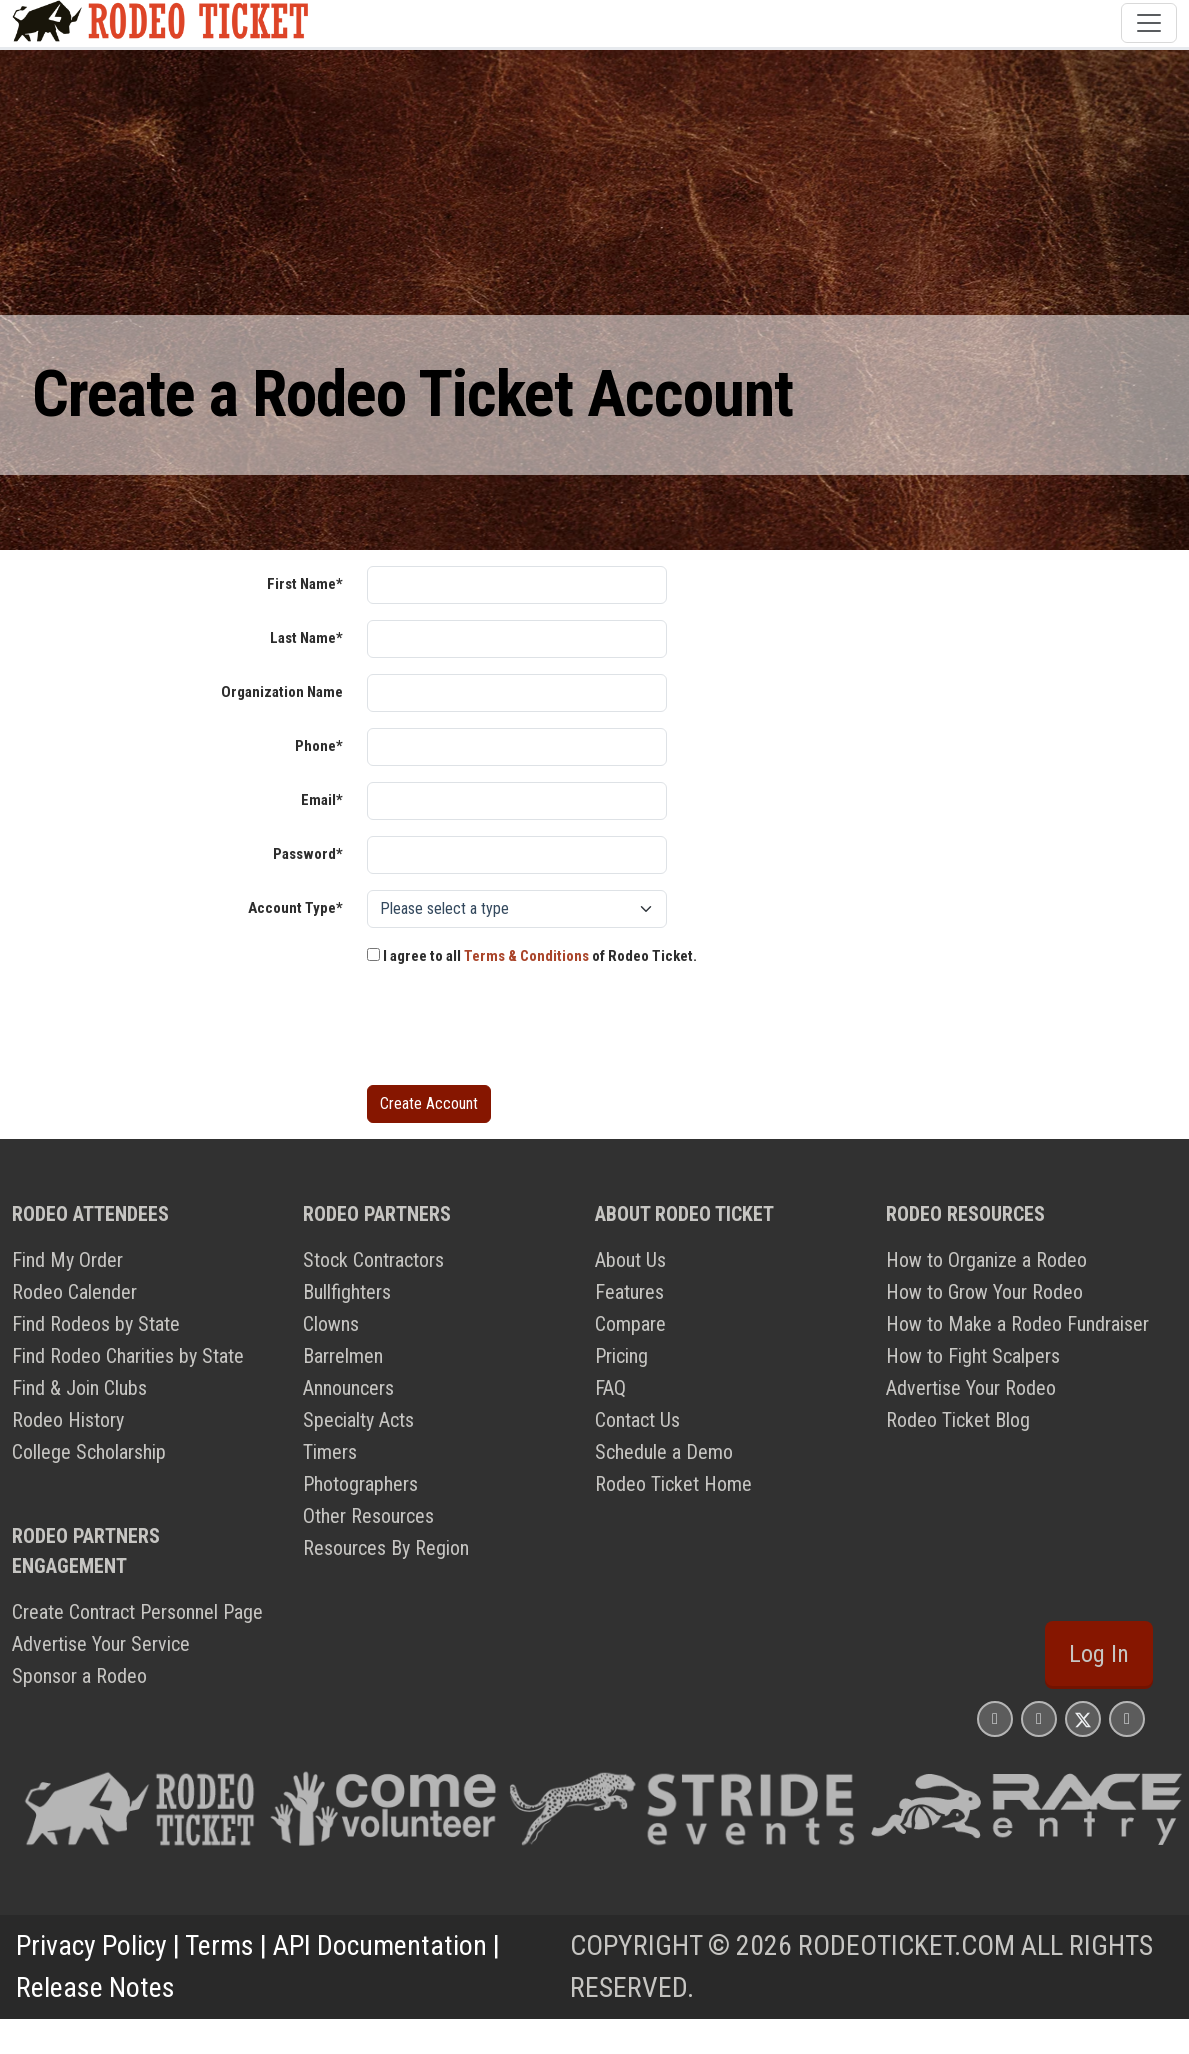  What do you see at coordinates (128, 1356) in the screenshot?
I see `Find Rodeo Charities by State` at bounding box center [128, 1356].